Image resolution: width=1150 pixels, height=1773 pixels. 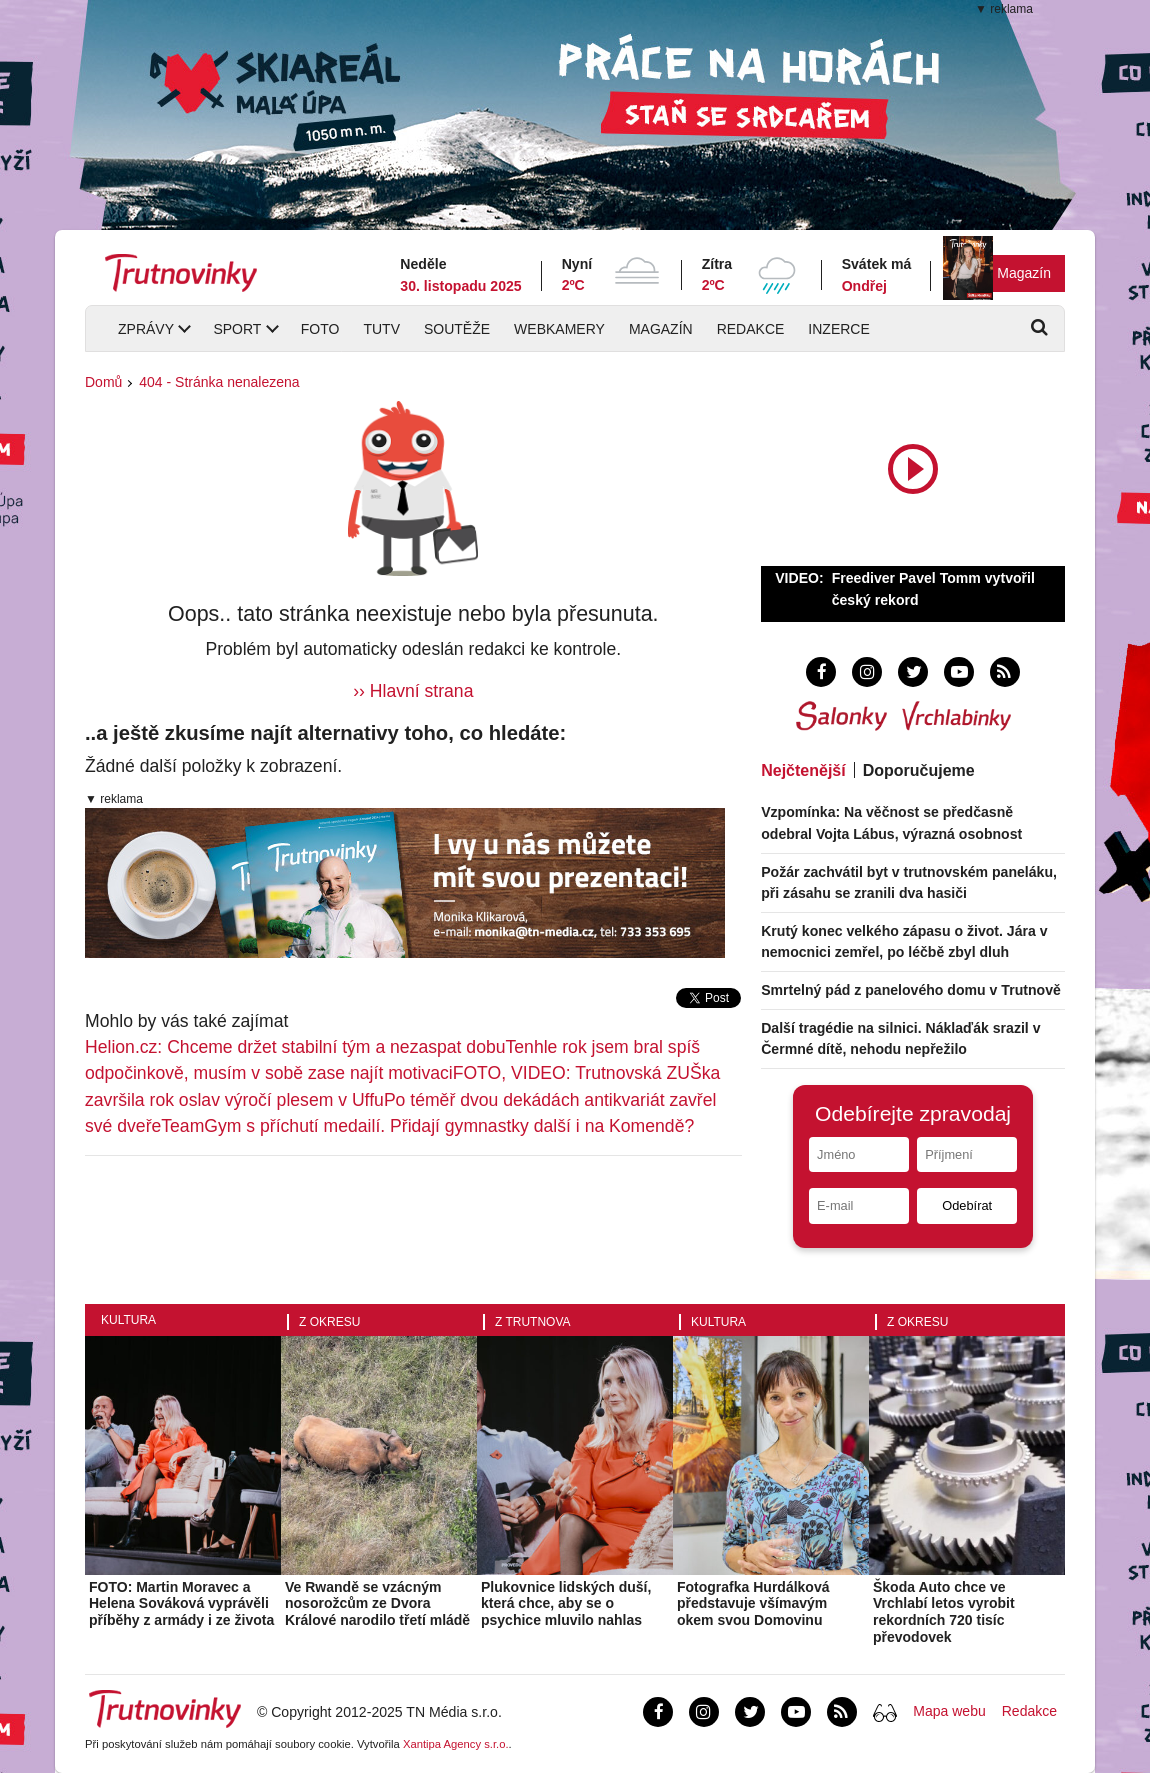 I want to click on Ve Rwandě se vzácným nosorožcům ze Dvora Králové narodilo třetí mládě, so click(x=377, y=1604).